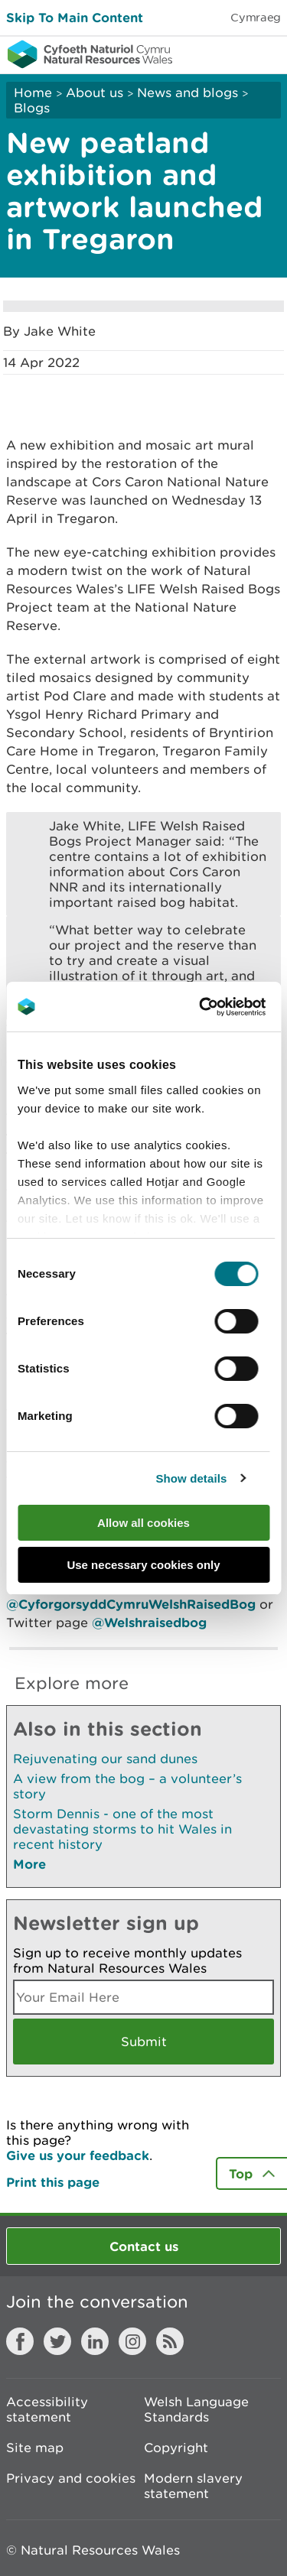 The image size is (287, 2576). I want to click on Rejuvenating our sand dunes, so click(105, 1758).